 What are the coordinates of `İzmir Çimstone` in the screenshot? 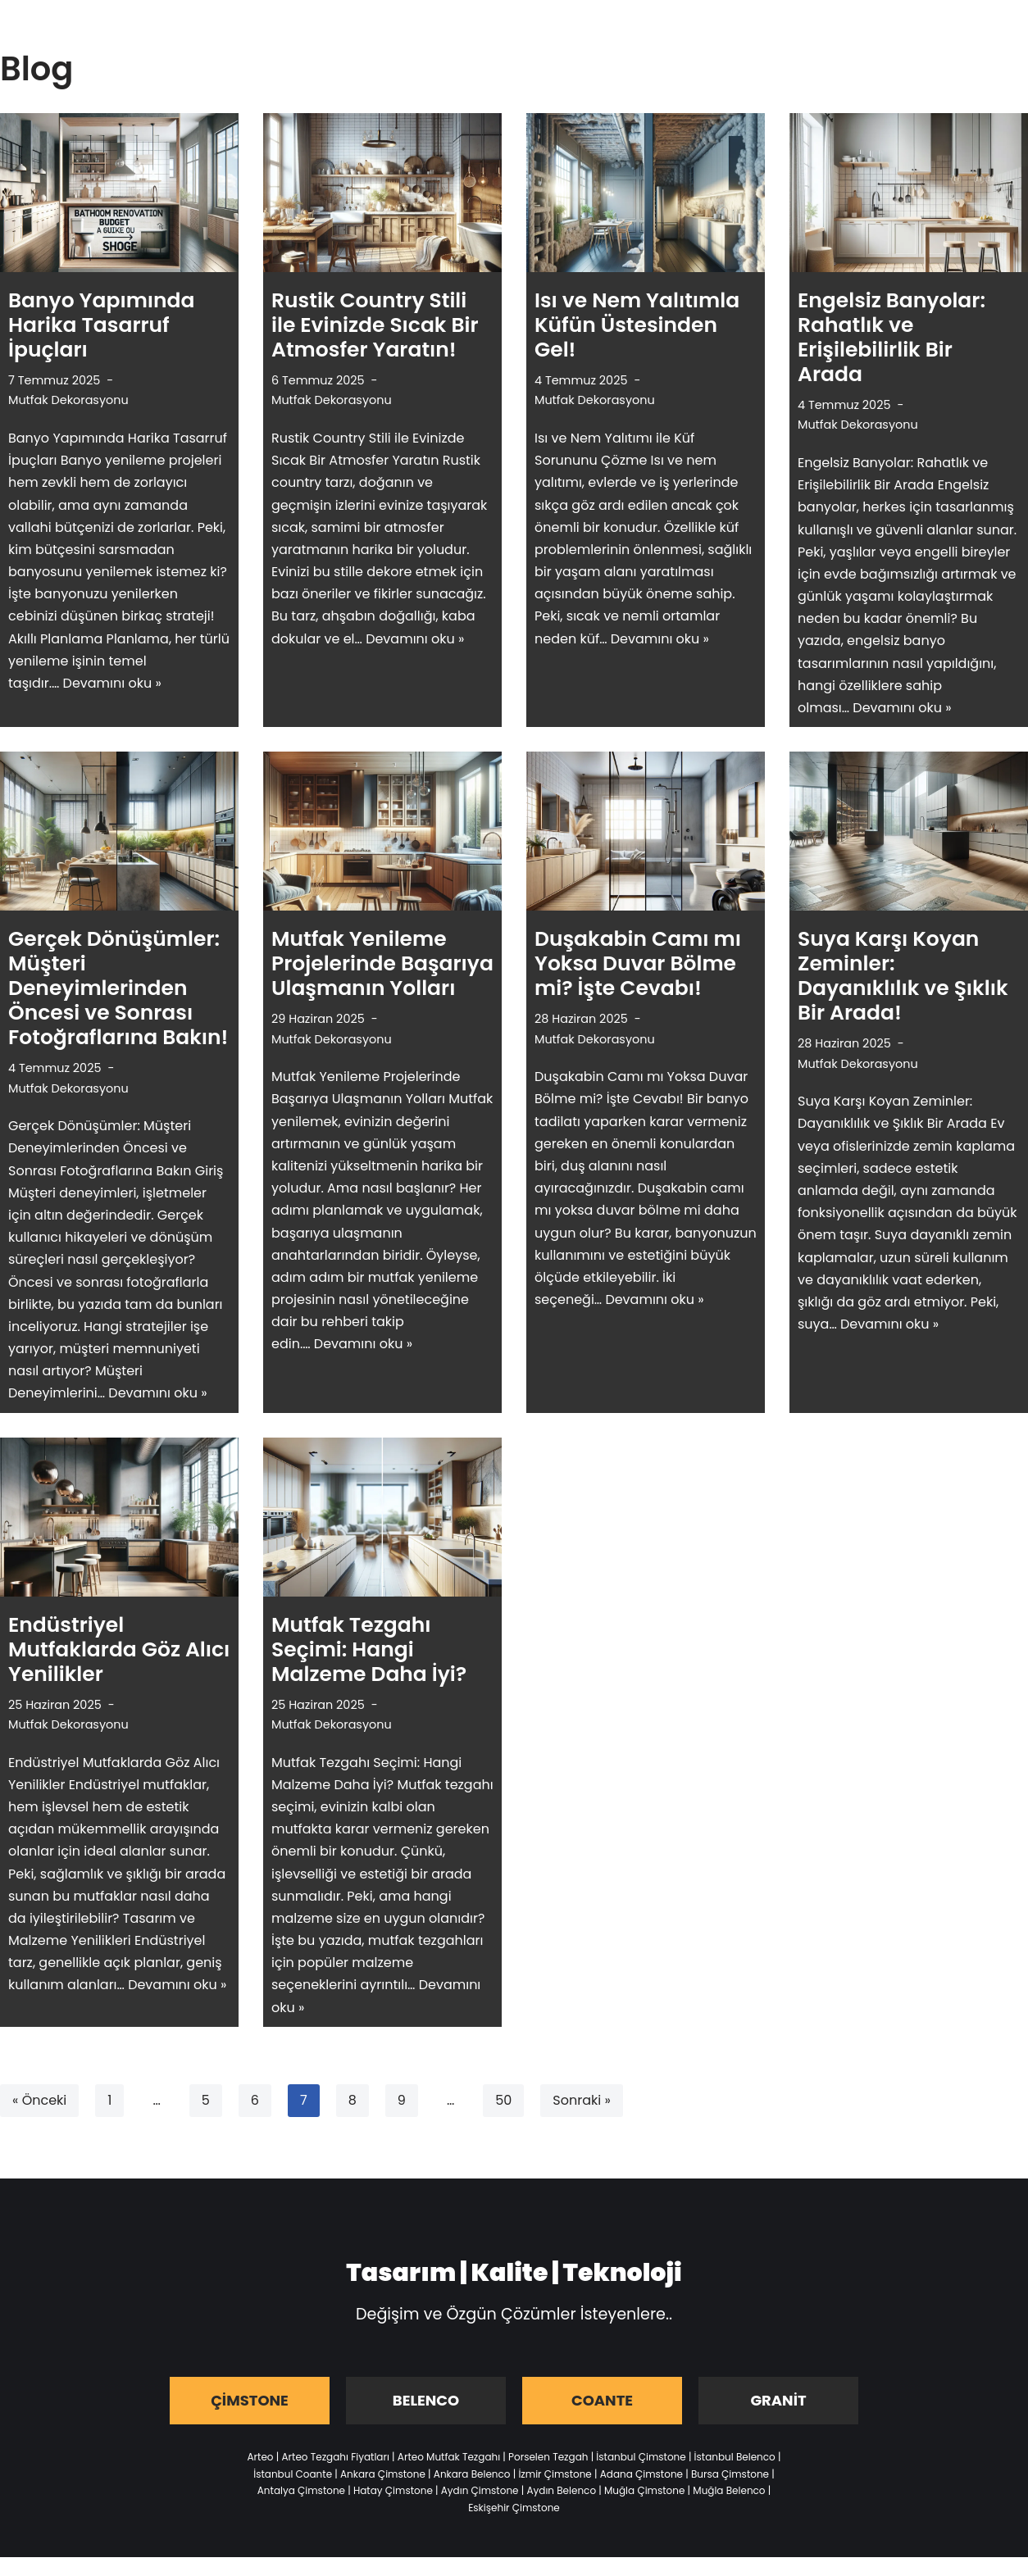 It's located at (554, 2474).